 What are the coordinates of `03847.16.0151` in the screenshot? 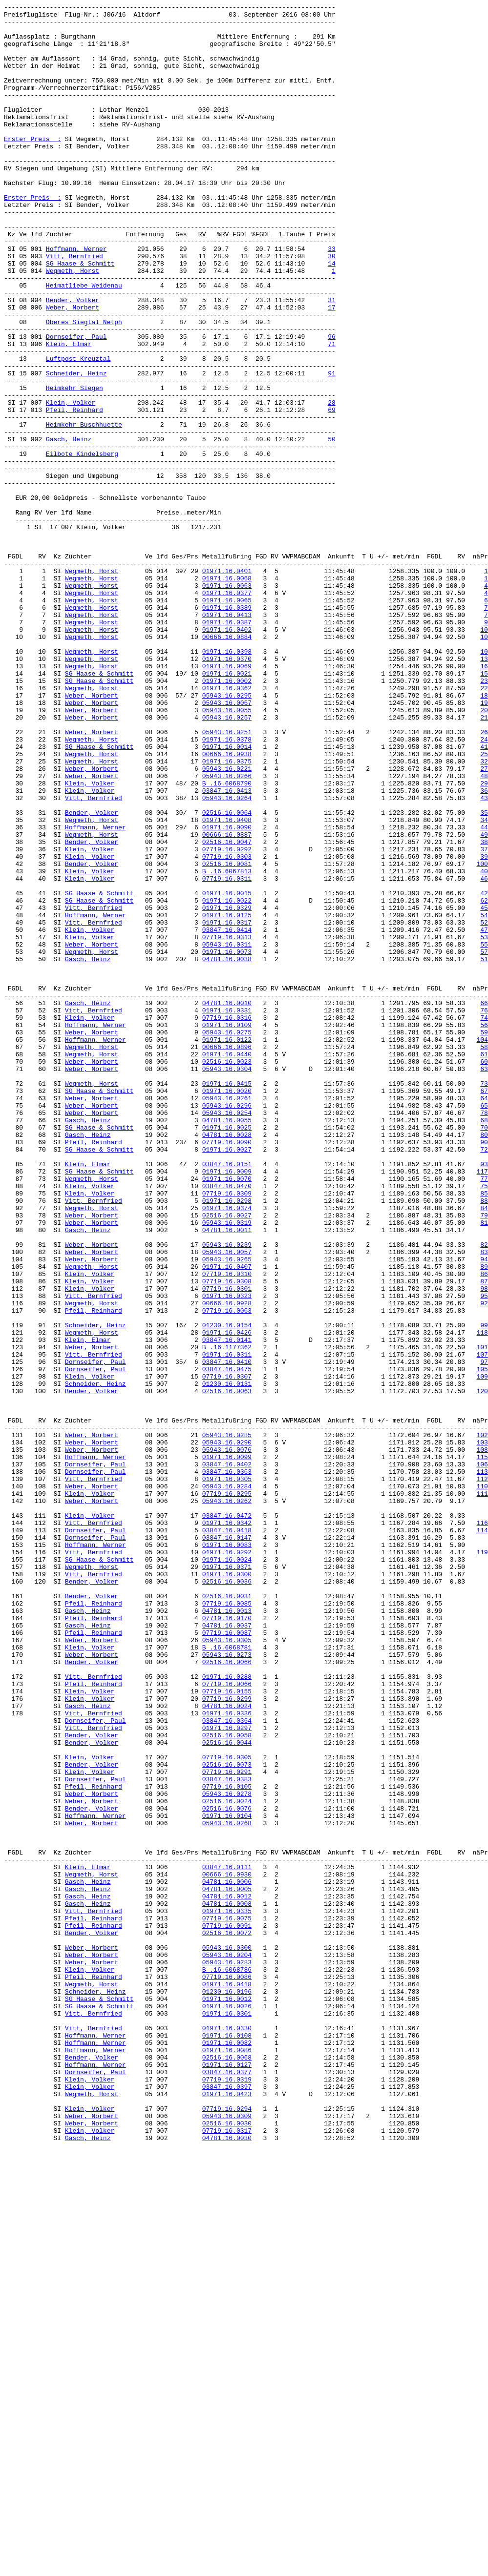 It's located at (227, 1396).